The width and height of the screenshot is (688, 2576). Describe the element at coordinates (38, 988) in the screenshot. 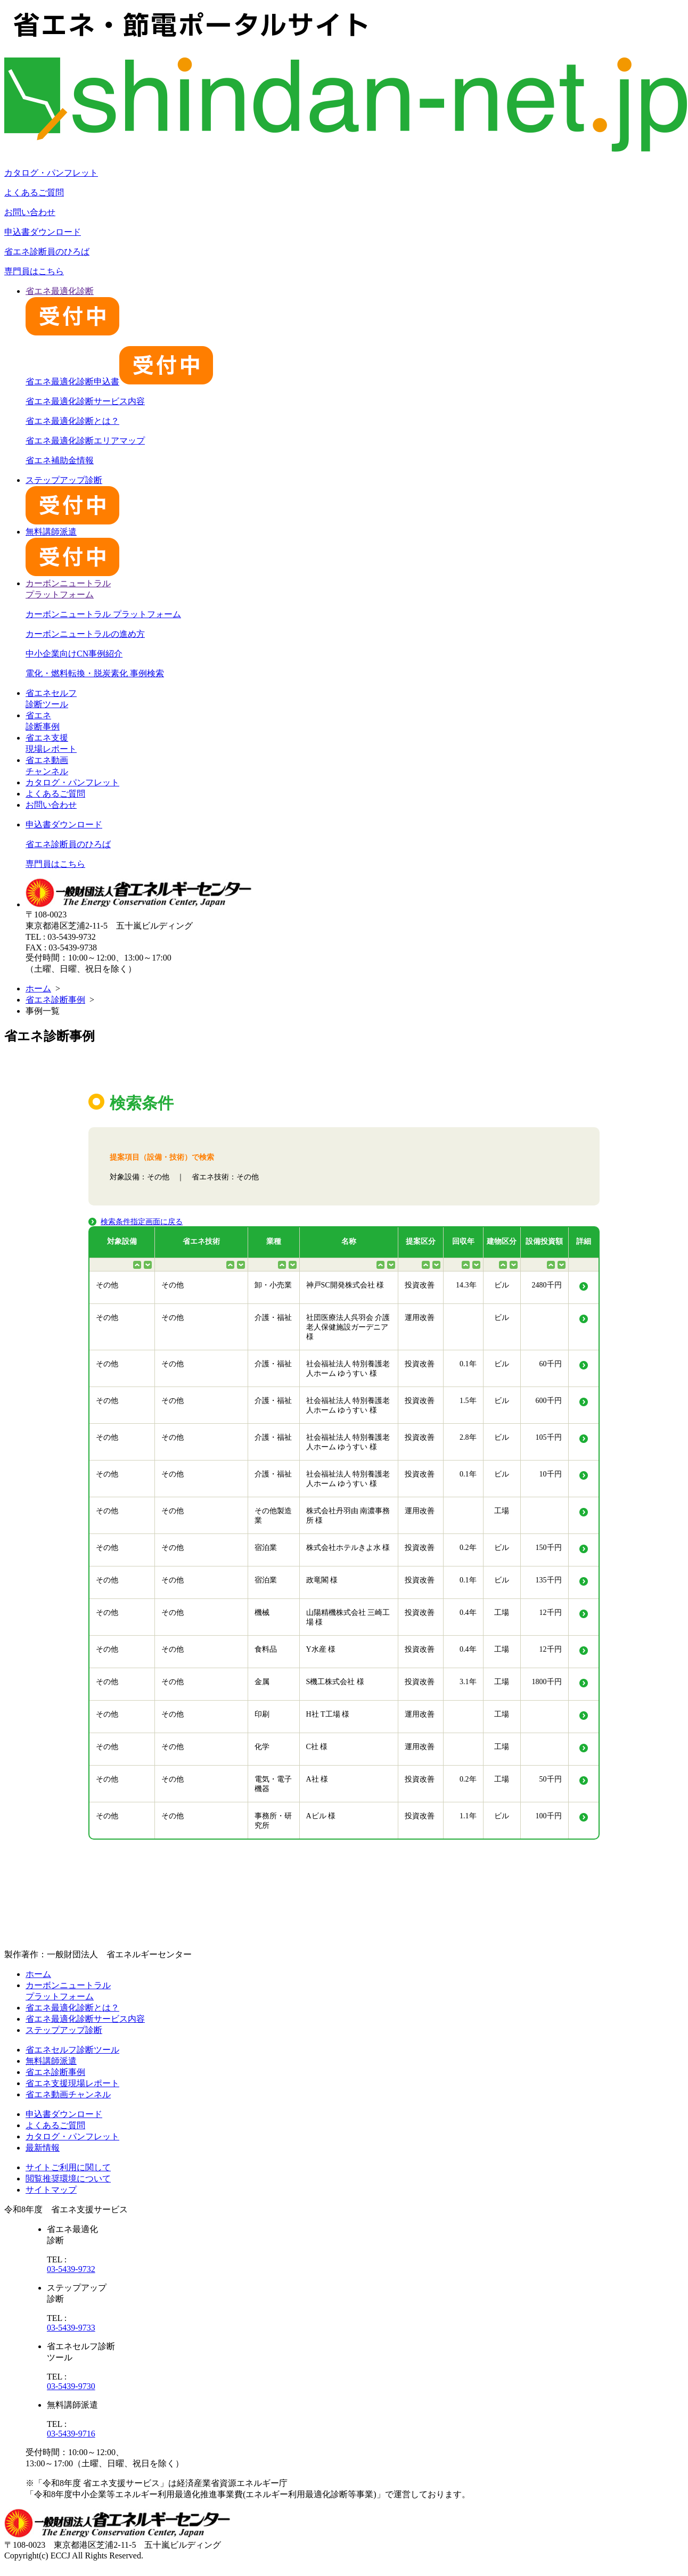

I see `ホーム` at that location.